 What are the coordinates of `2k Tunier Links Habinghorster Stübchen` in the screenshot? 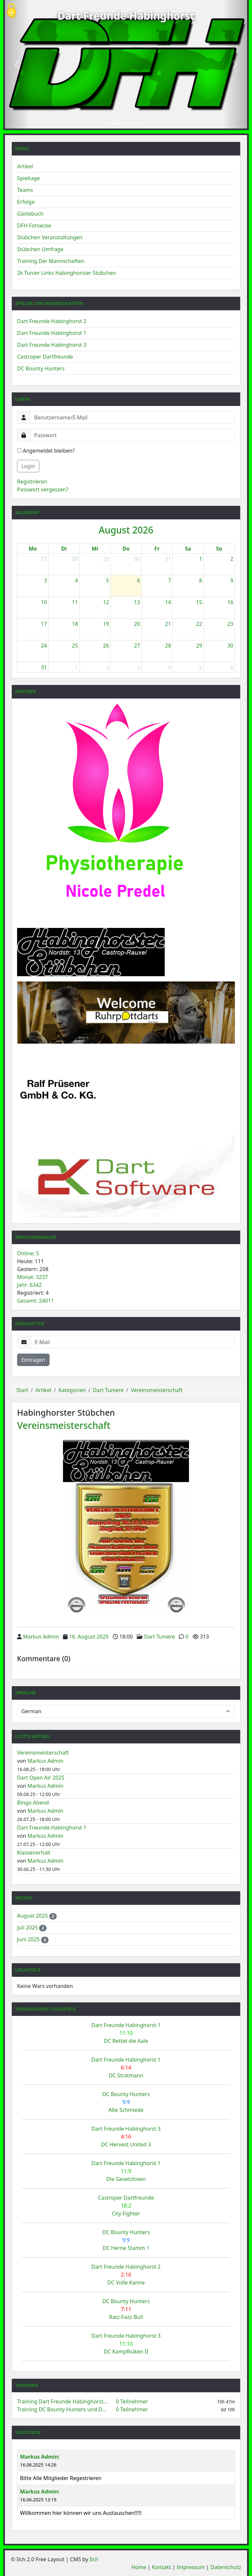 It's located at (66, 272).